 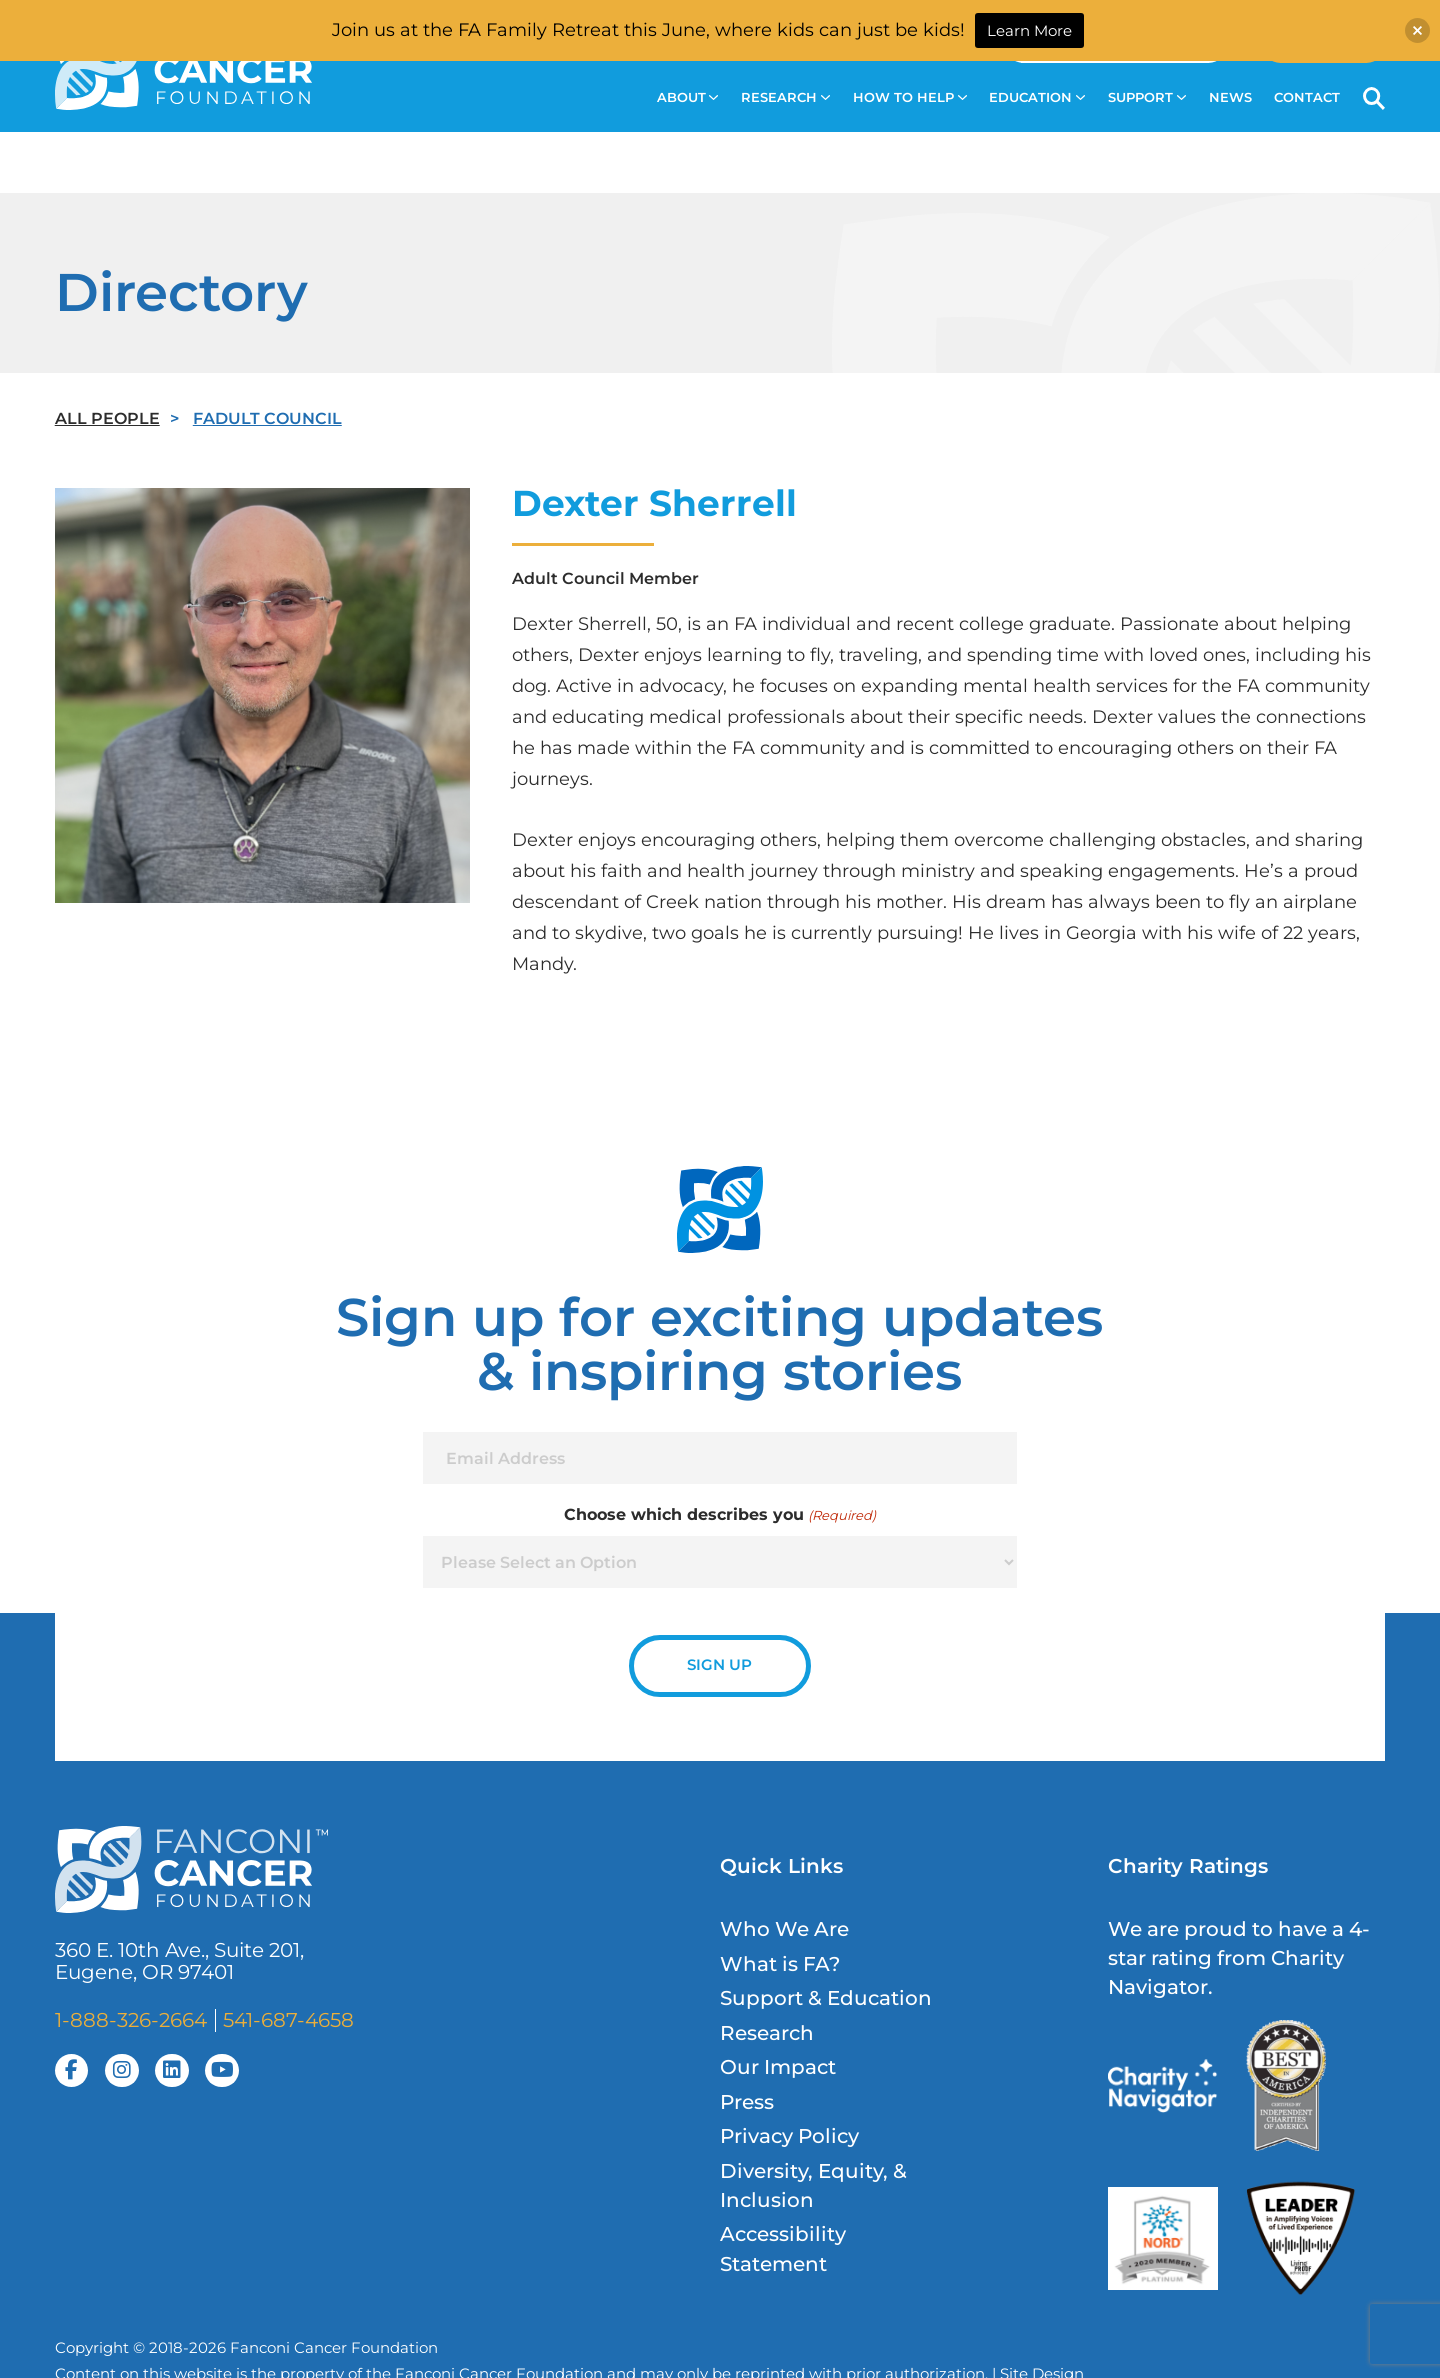 I want to click on About, so click(x=688, y=97).